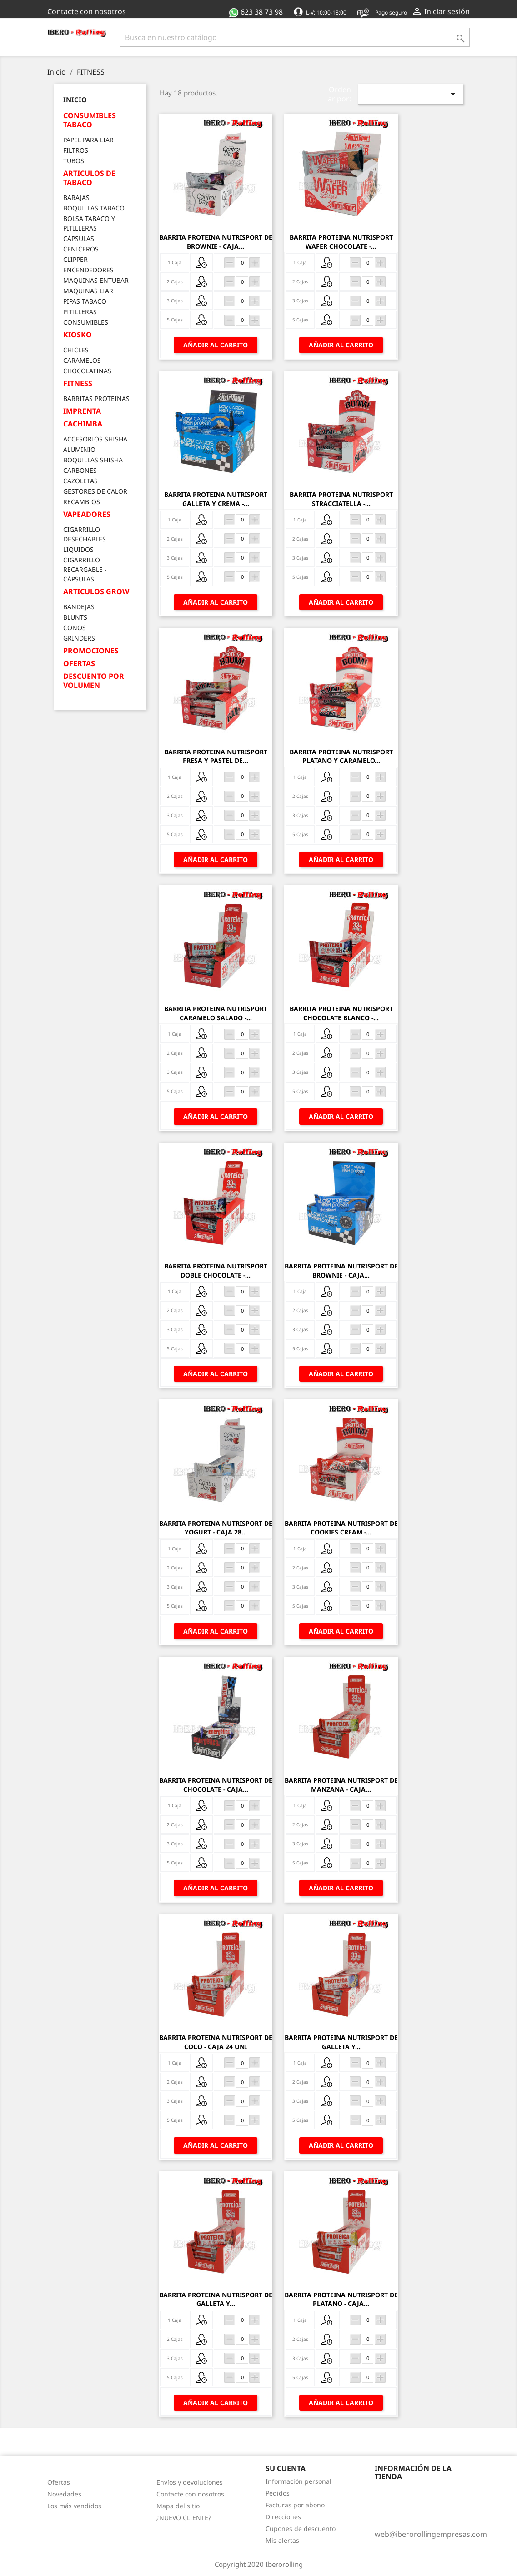 The width and height of the screenshot is (517, 2576). What do you see at coordinates (88, 139) in the screenshot?
I see `PAPEL PARA LIAR` at bounding box center [88, 139].